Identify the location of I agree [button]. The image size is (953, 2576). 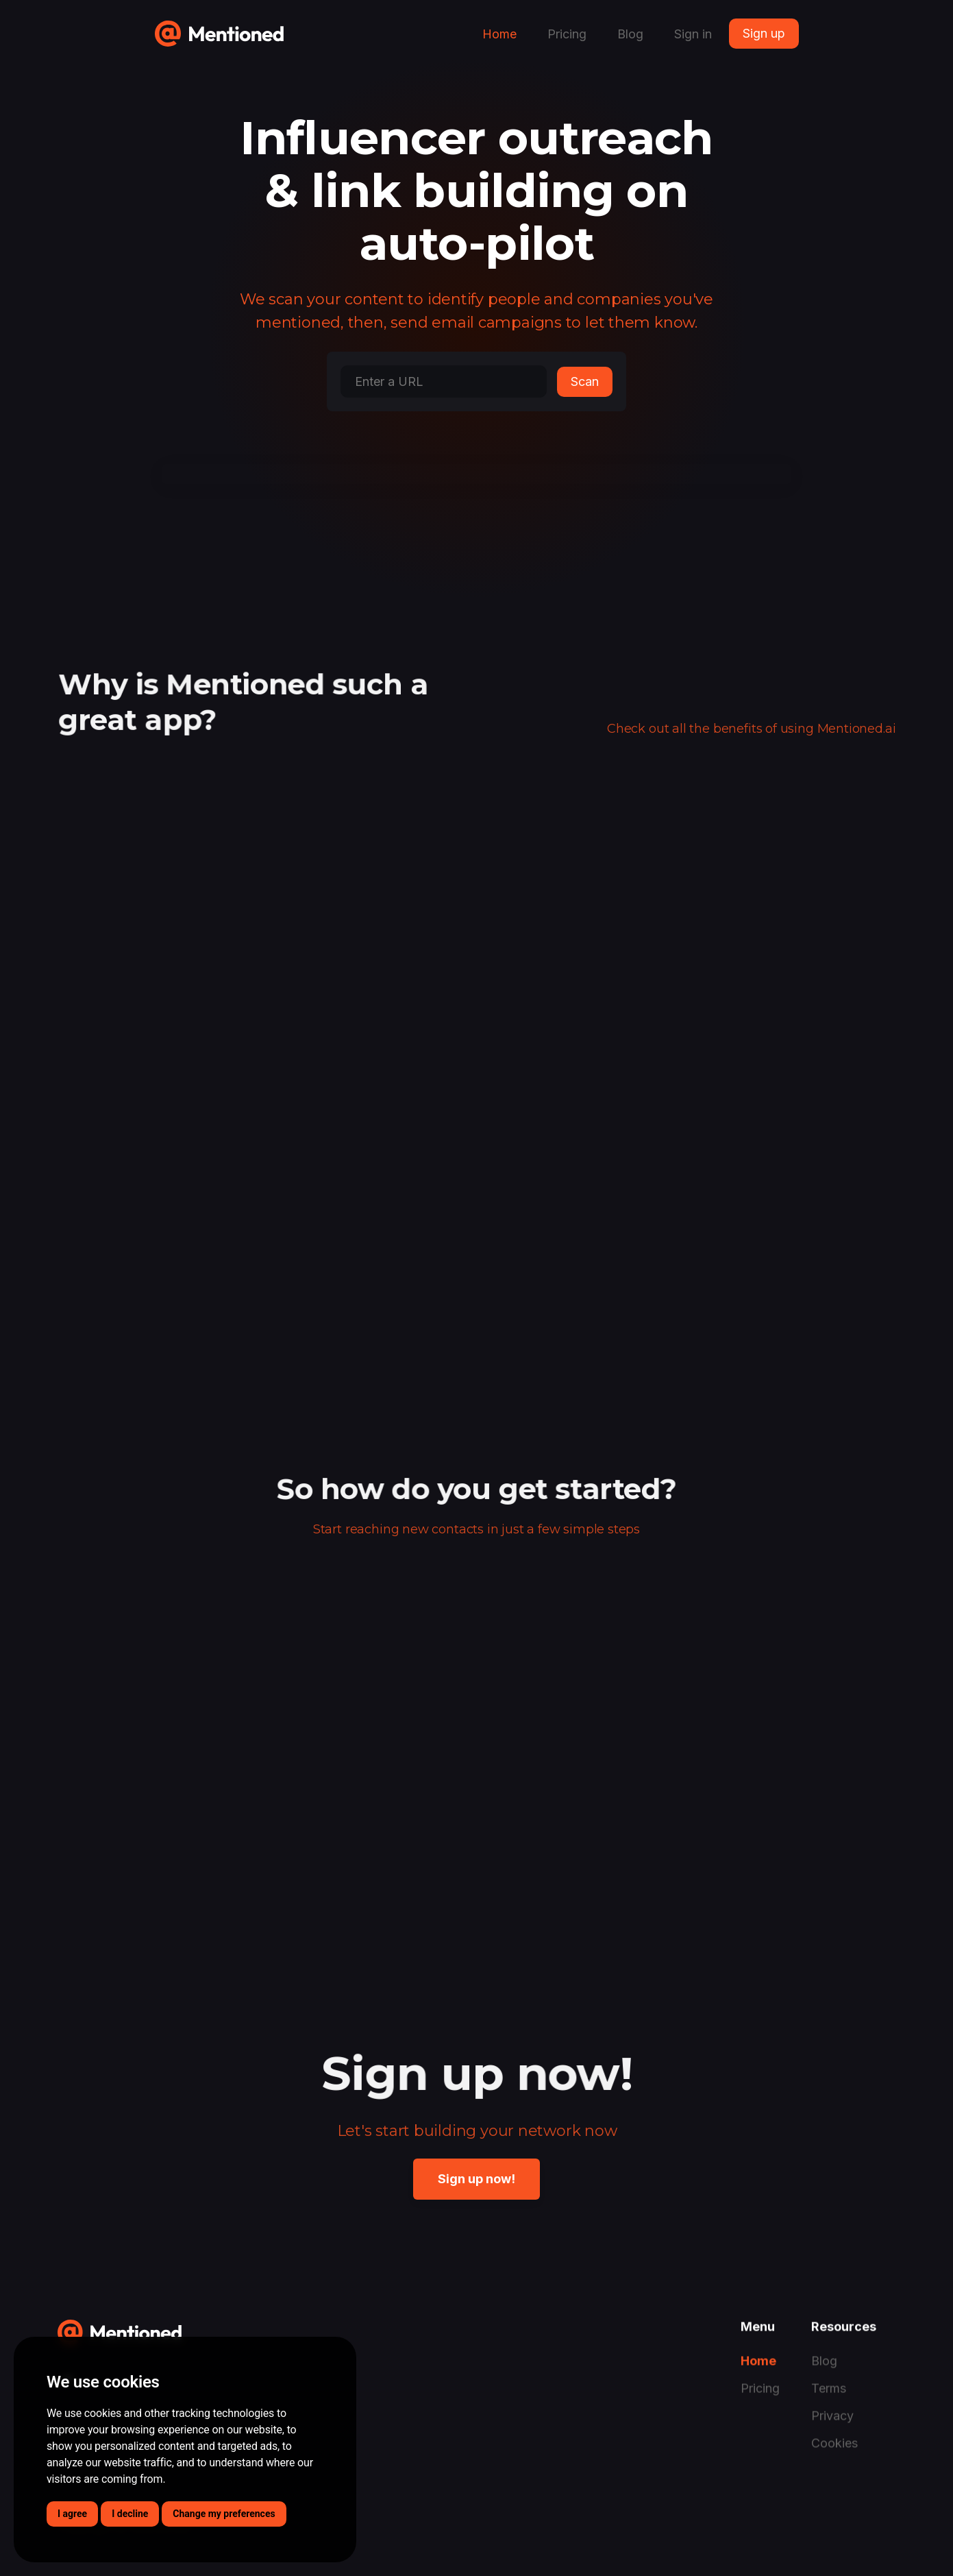
(72, 2513).